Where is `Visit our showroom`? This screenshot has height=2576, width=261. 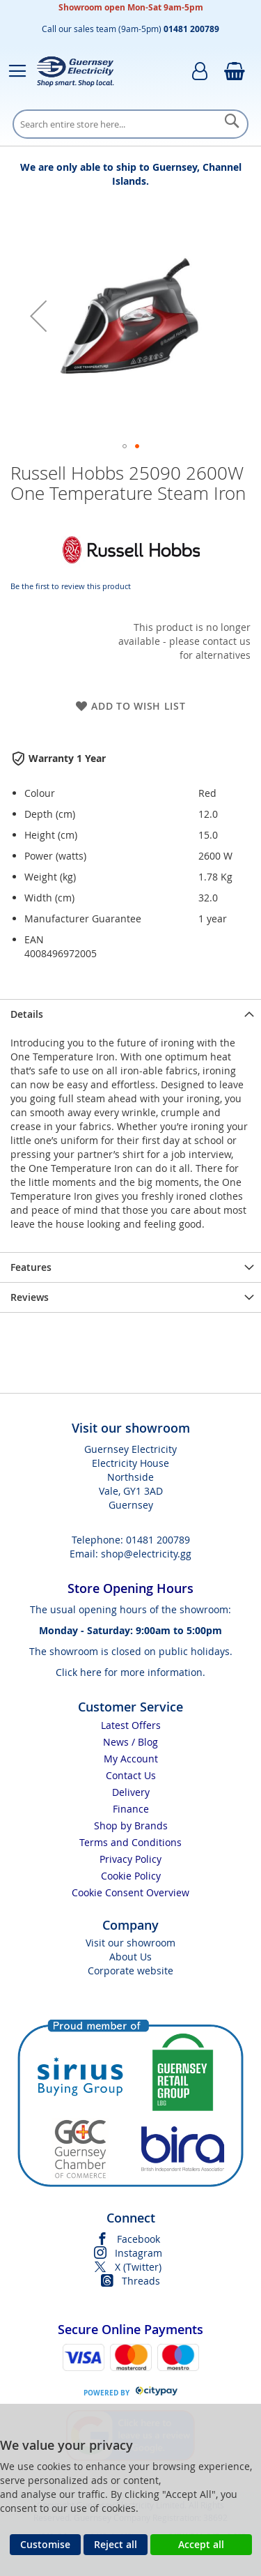 Visit our showroom is located at coordinates (130, 1942).